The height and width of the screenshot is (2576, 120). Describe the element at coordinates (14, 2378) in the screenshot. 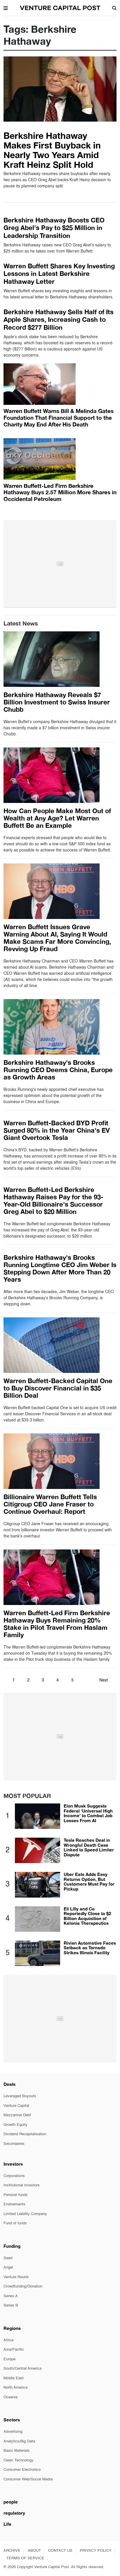

I see `Middle East` at that location.